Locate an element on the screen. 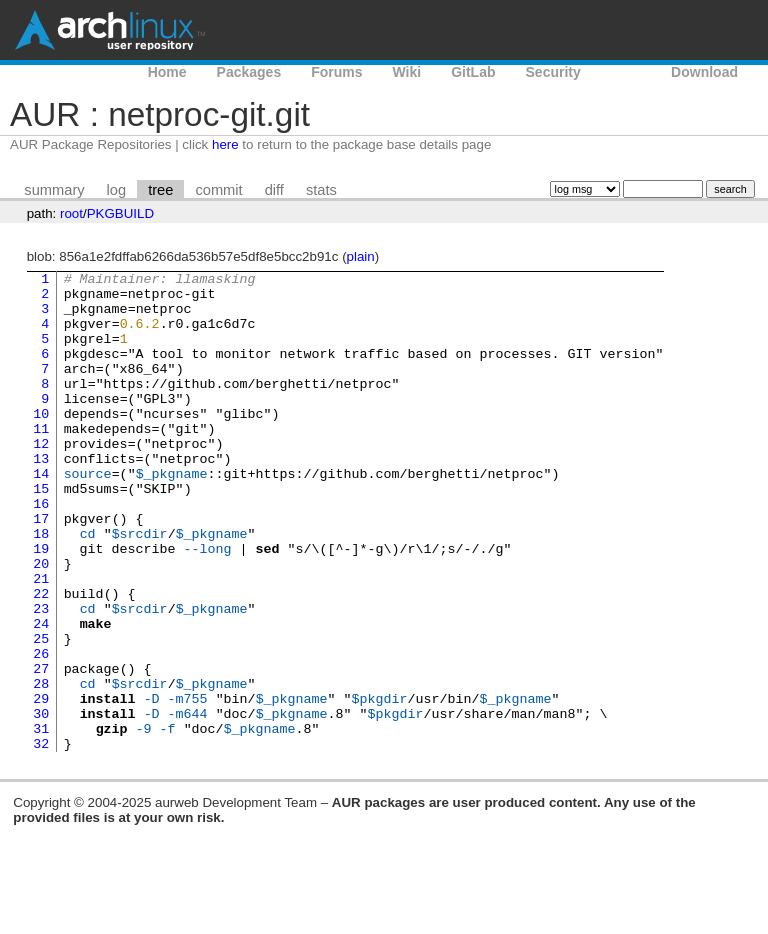  22 is located at coordinates (41, 659).